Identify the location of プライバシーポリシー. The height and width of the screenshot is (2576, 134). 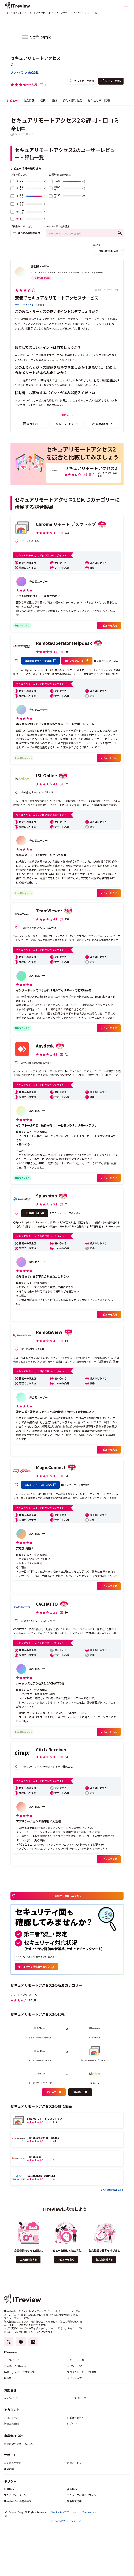
(16, 2543).